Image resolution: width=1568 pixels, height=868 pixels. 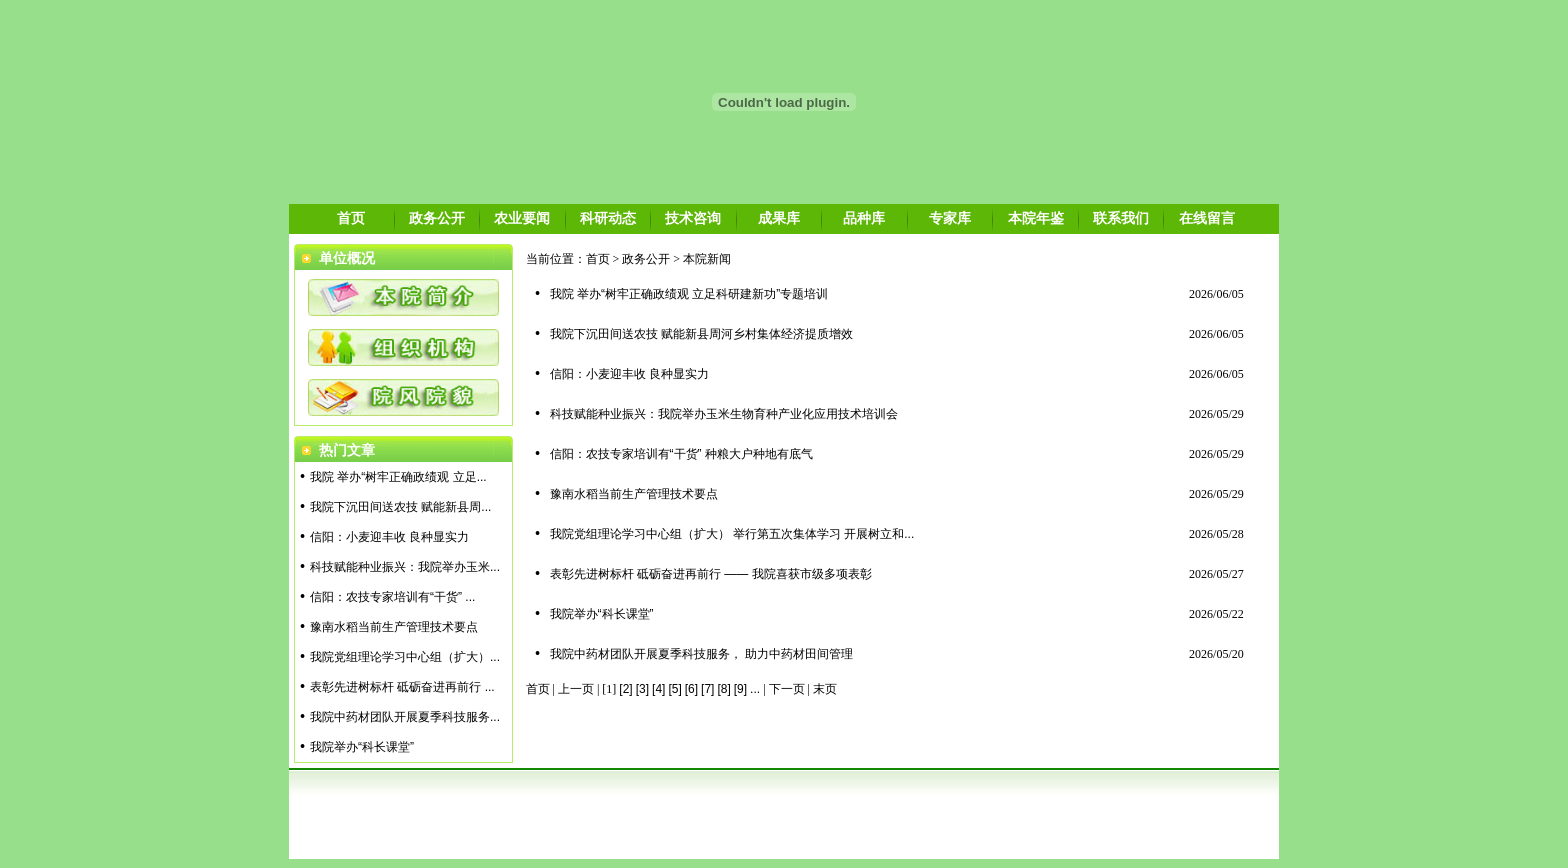 I want to click on [4], so click(x=658, y=689).